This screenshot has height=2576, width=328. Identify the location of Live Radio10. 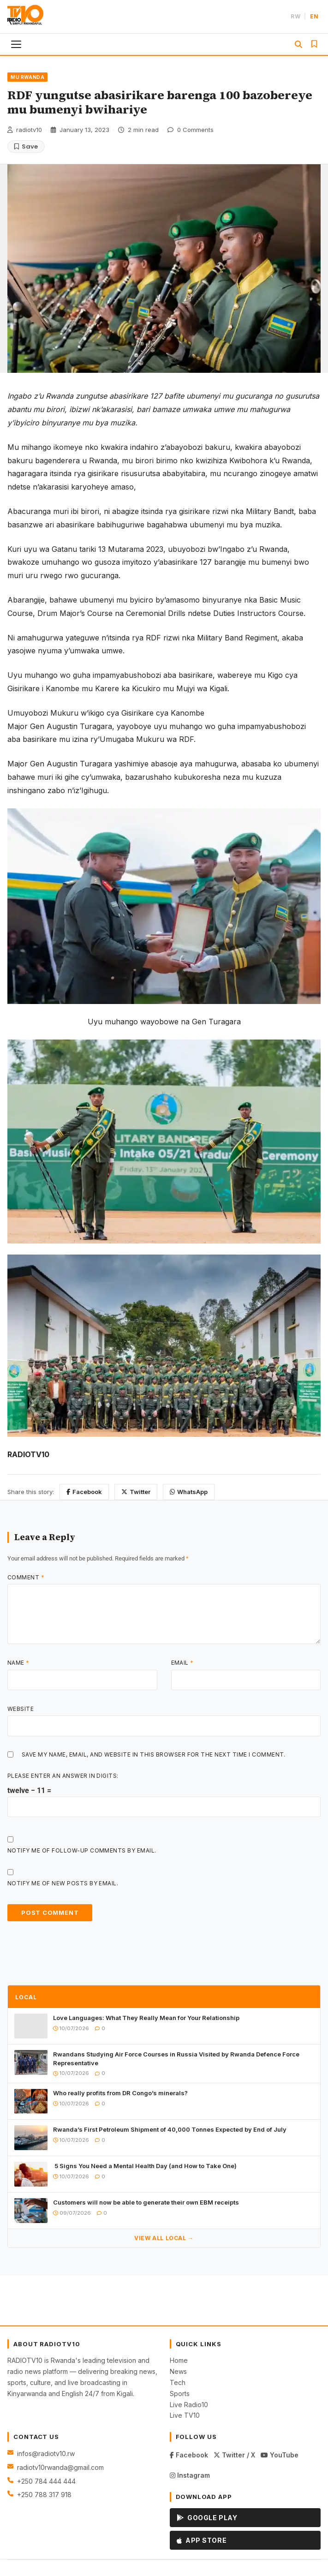
(189, 2405).